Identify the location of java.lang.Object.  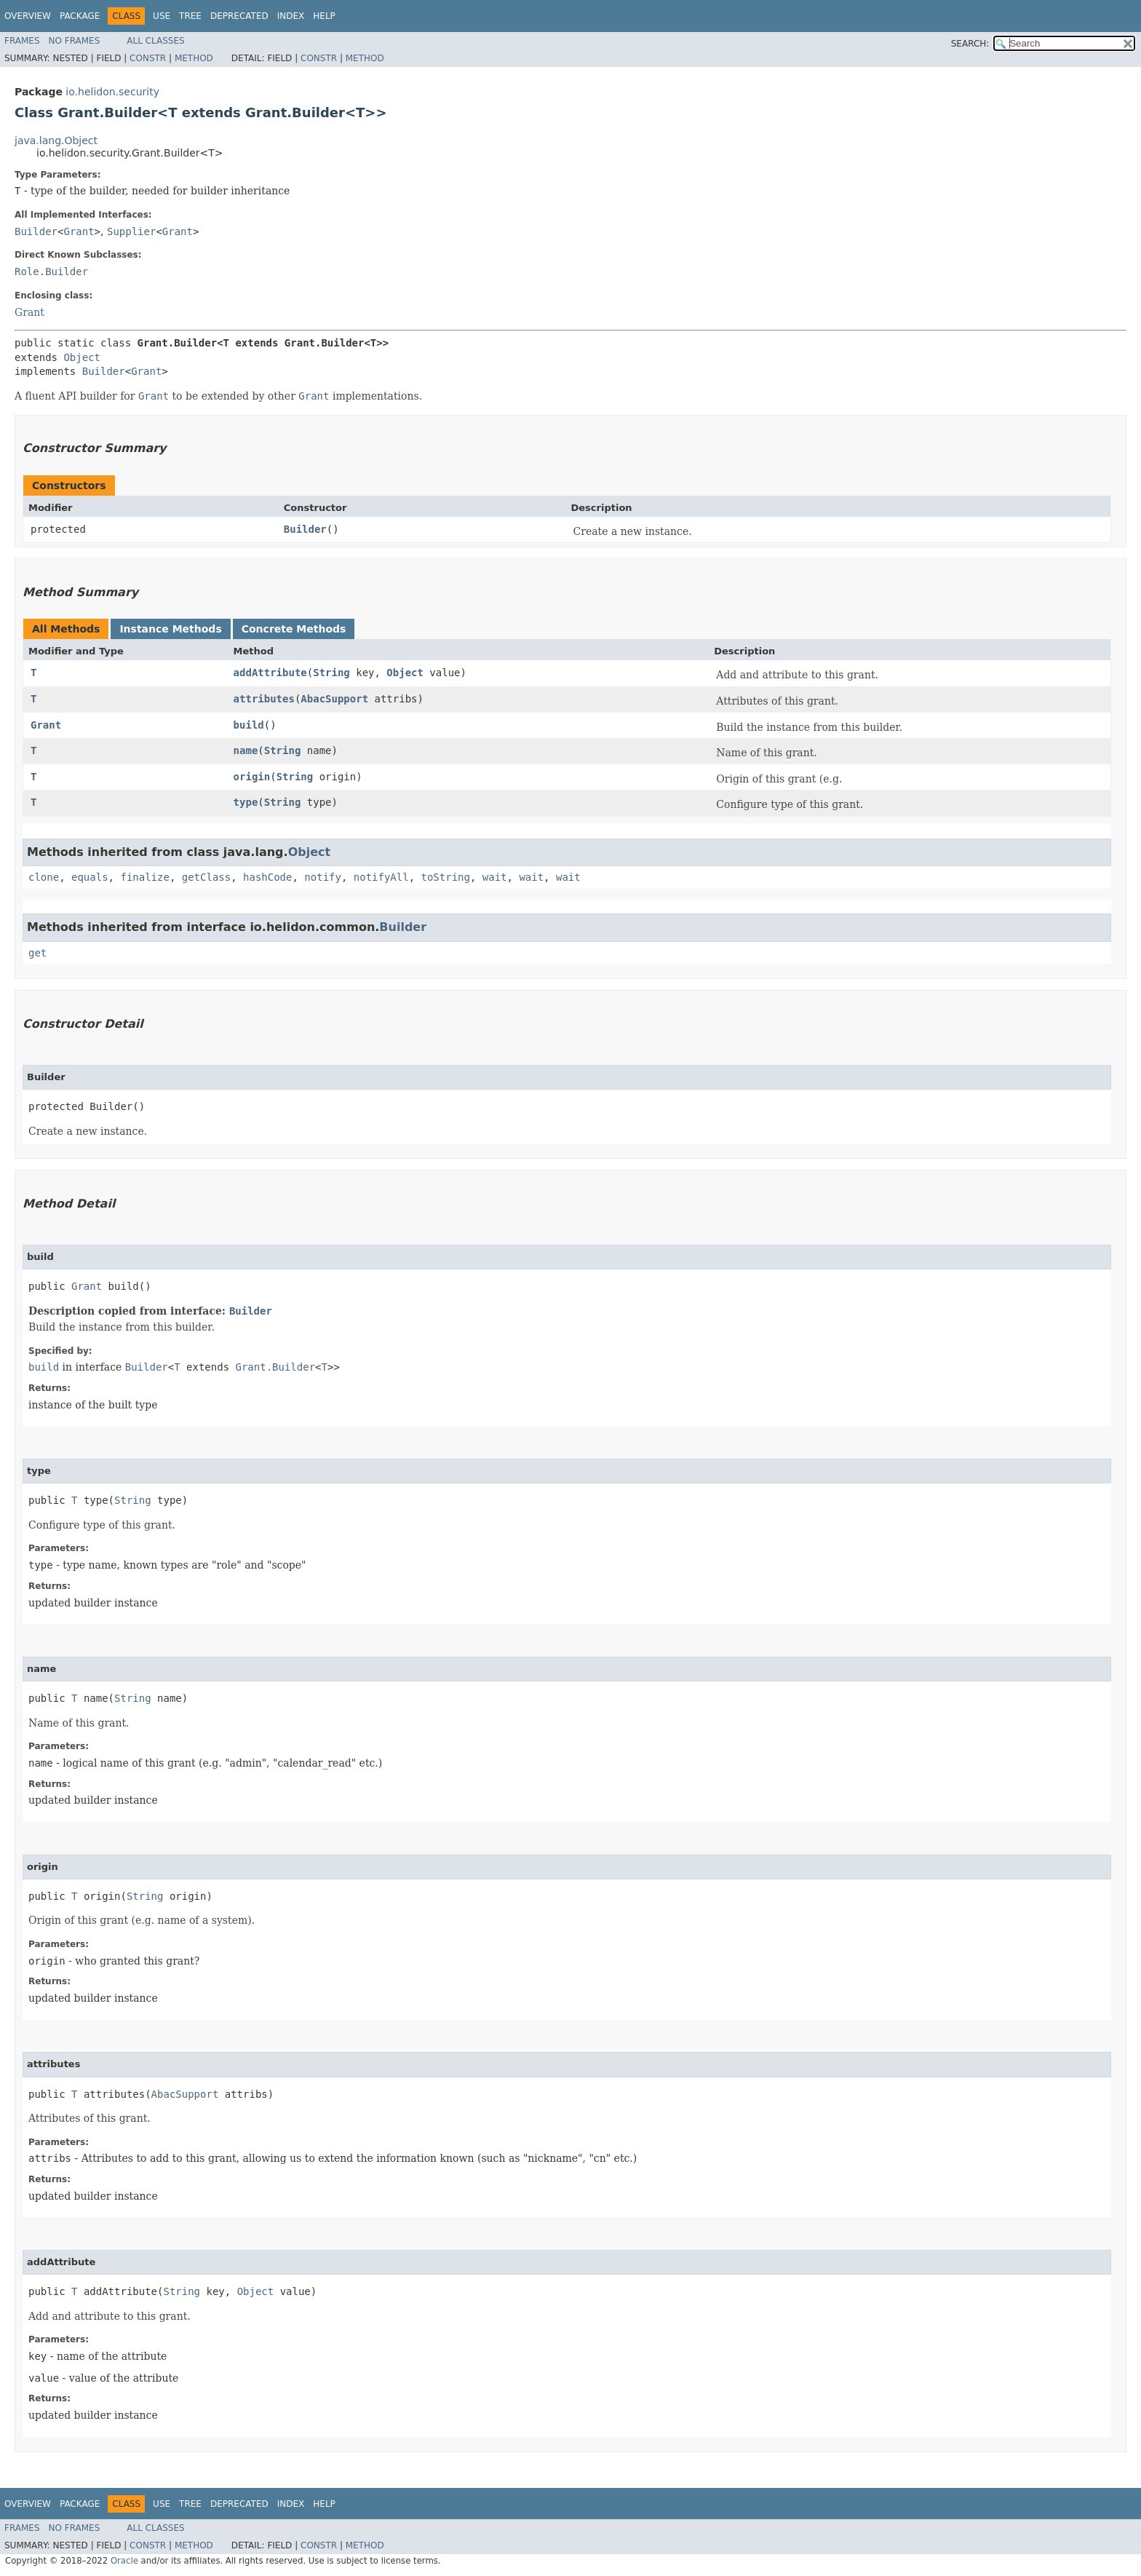
(56, 140).